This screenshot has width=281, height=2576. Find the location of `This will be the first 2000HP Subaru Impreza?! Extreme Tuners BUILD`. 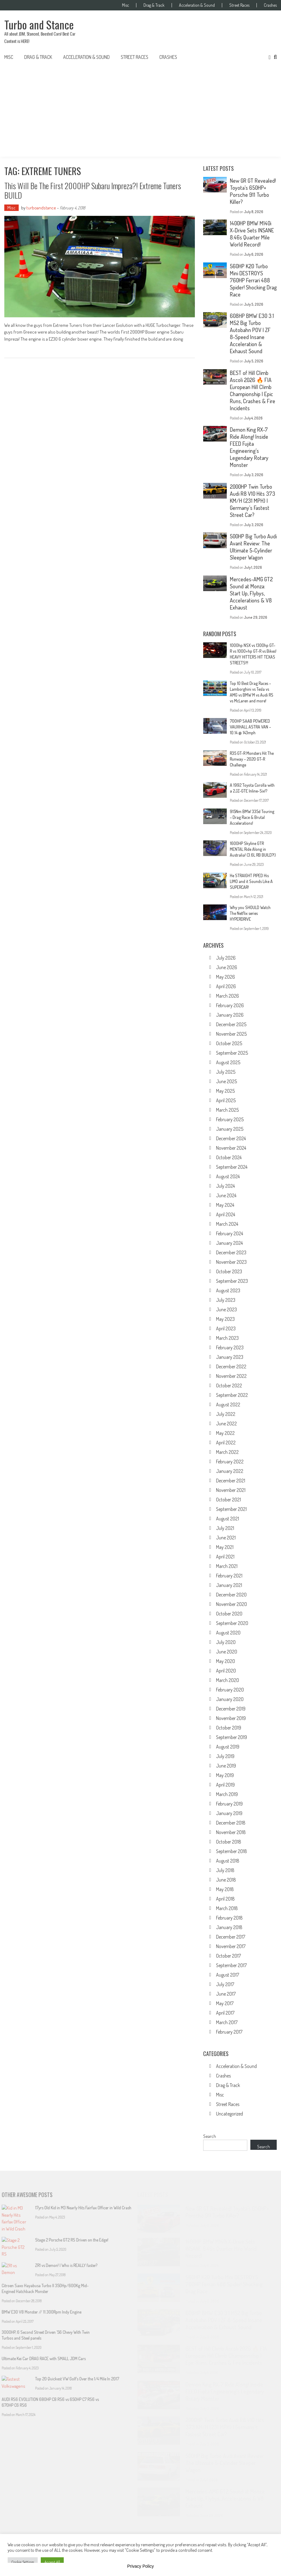

This will be the first 2000HP Subaru Impreza?! Extreme Tuners BUILD is located at coordinates (92, 190).